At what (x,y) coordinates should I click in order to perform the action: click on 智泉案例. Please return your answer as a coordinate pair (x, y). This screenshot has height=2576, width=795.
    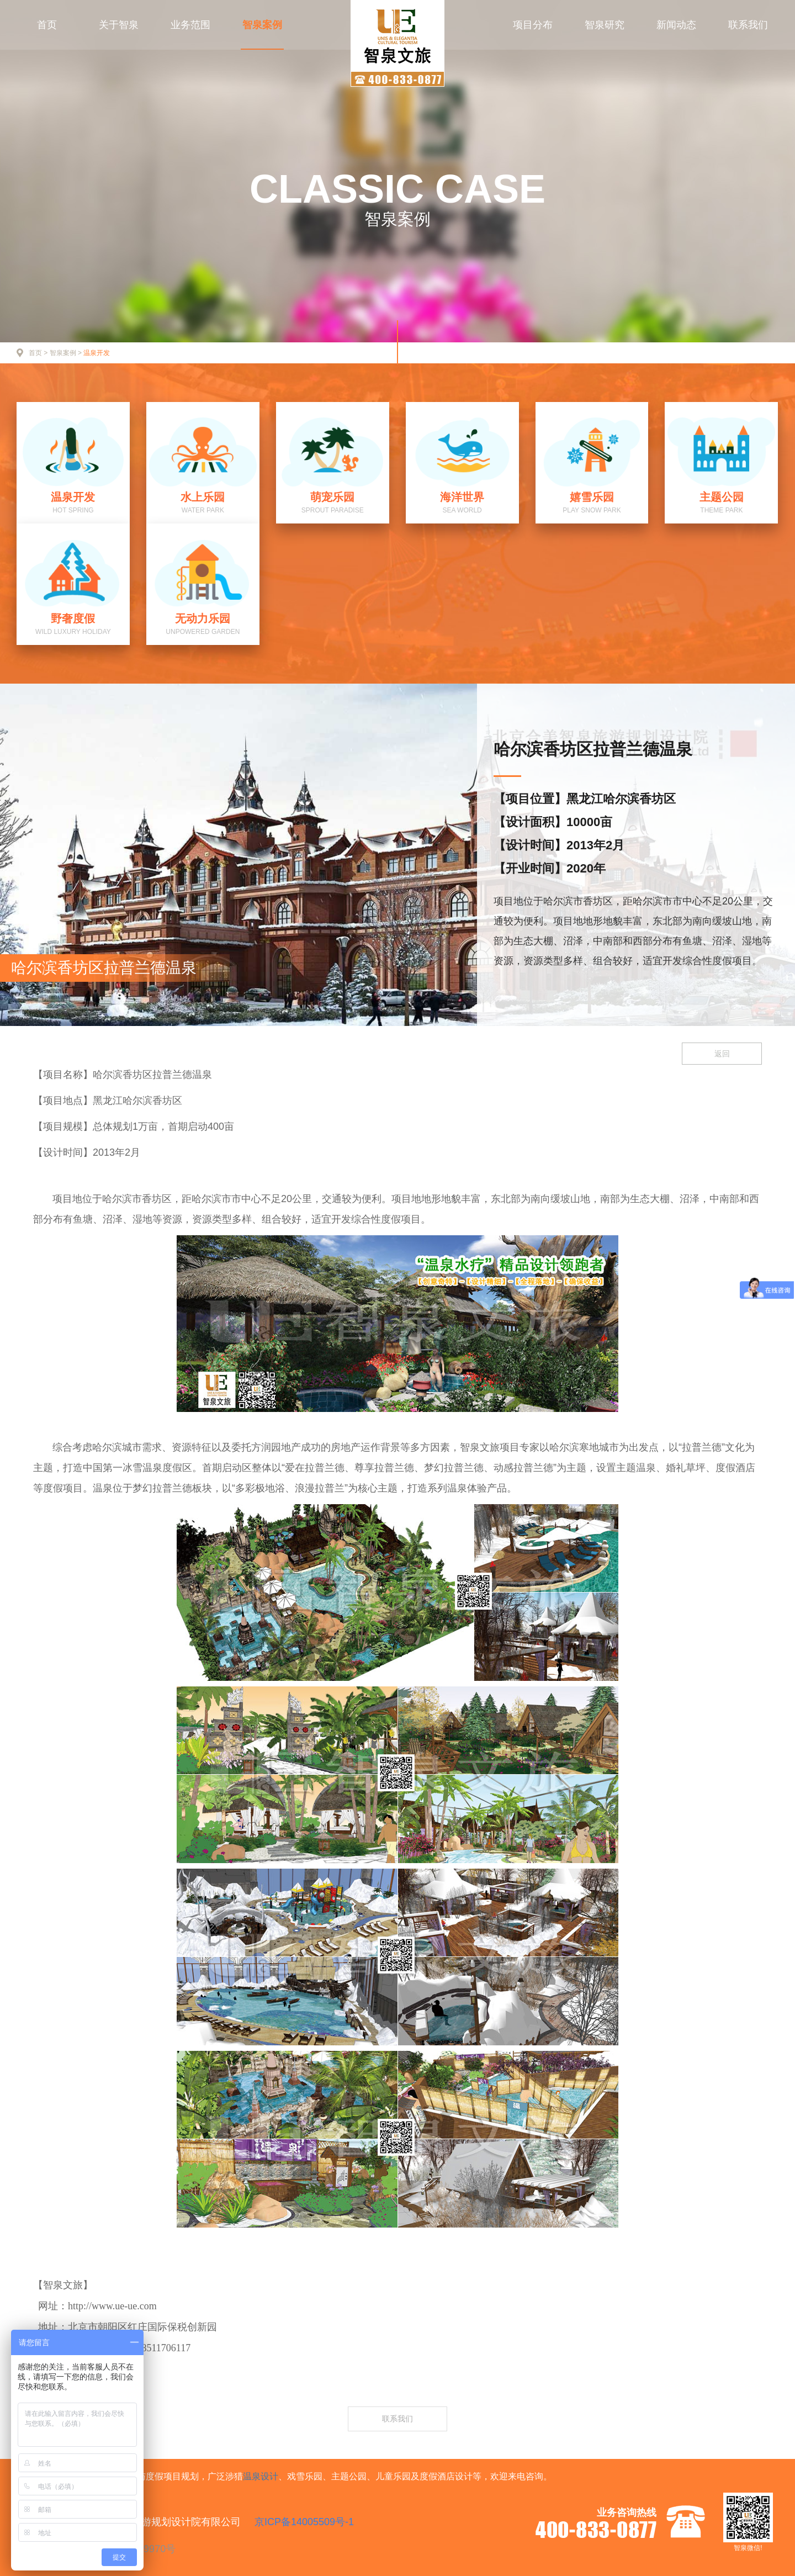
    Looking at the image, I should click on (262, 24).